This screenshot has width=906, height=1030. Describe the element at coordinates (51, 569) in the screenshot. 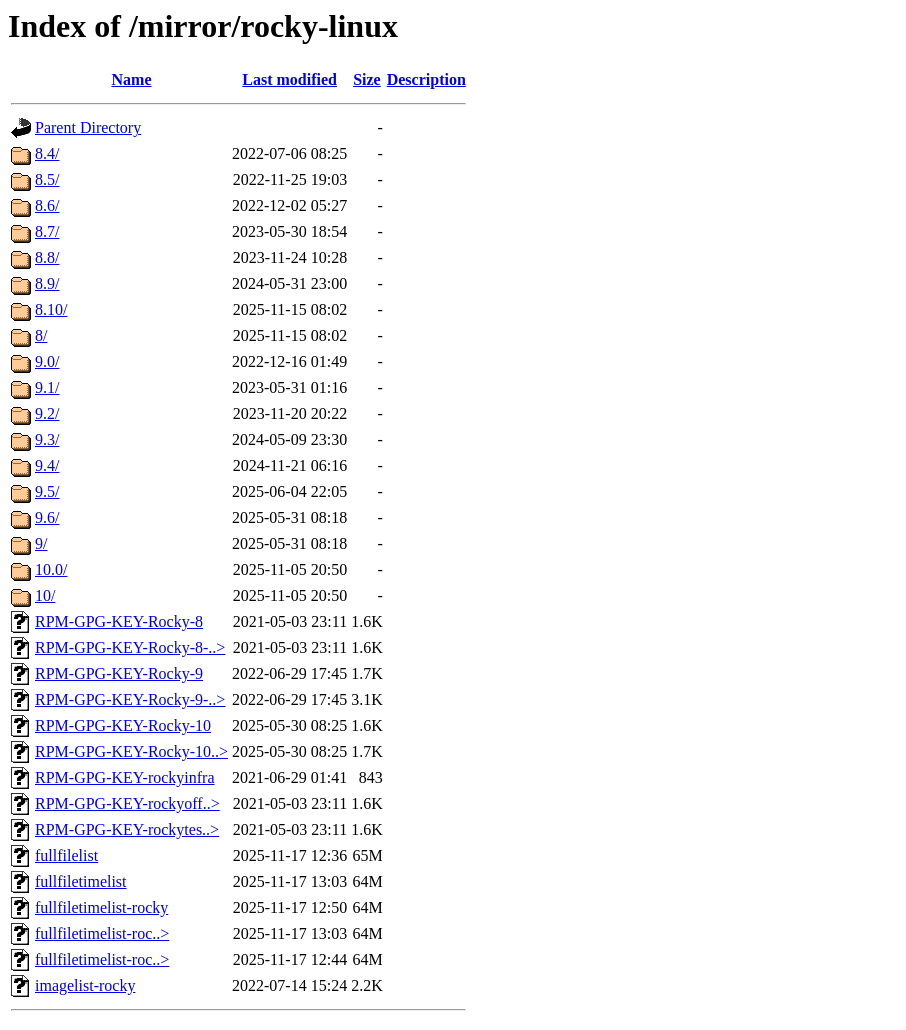

I see `10.0/` at that location.